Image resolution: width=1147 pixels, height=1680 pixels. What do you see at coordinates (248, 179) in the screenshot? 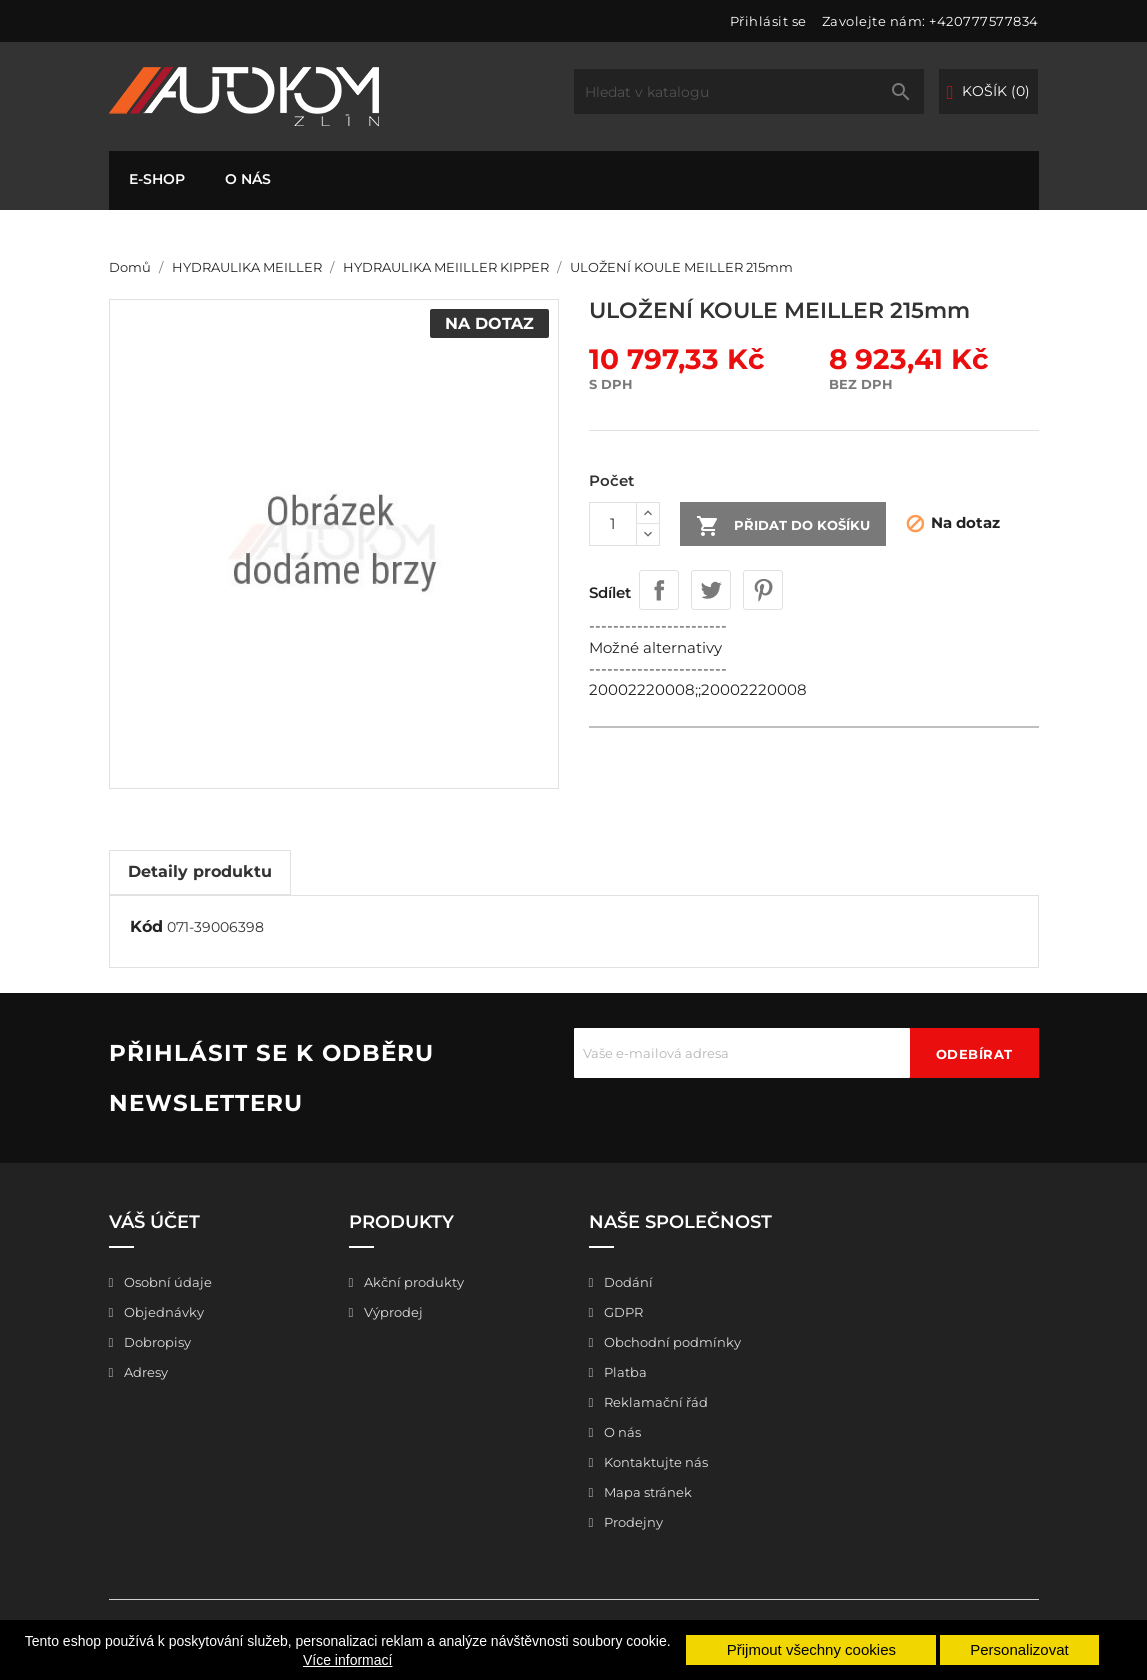
I see `O nás` at bounding box center [248, 179].